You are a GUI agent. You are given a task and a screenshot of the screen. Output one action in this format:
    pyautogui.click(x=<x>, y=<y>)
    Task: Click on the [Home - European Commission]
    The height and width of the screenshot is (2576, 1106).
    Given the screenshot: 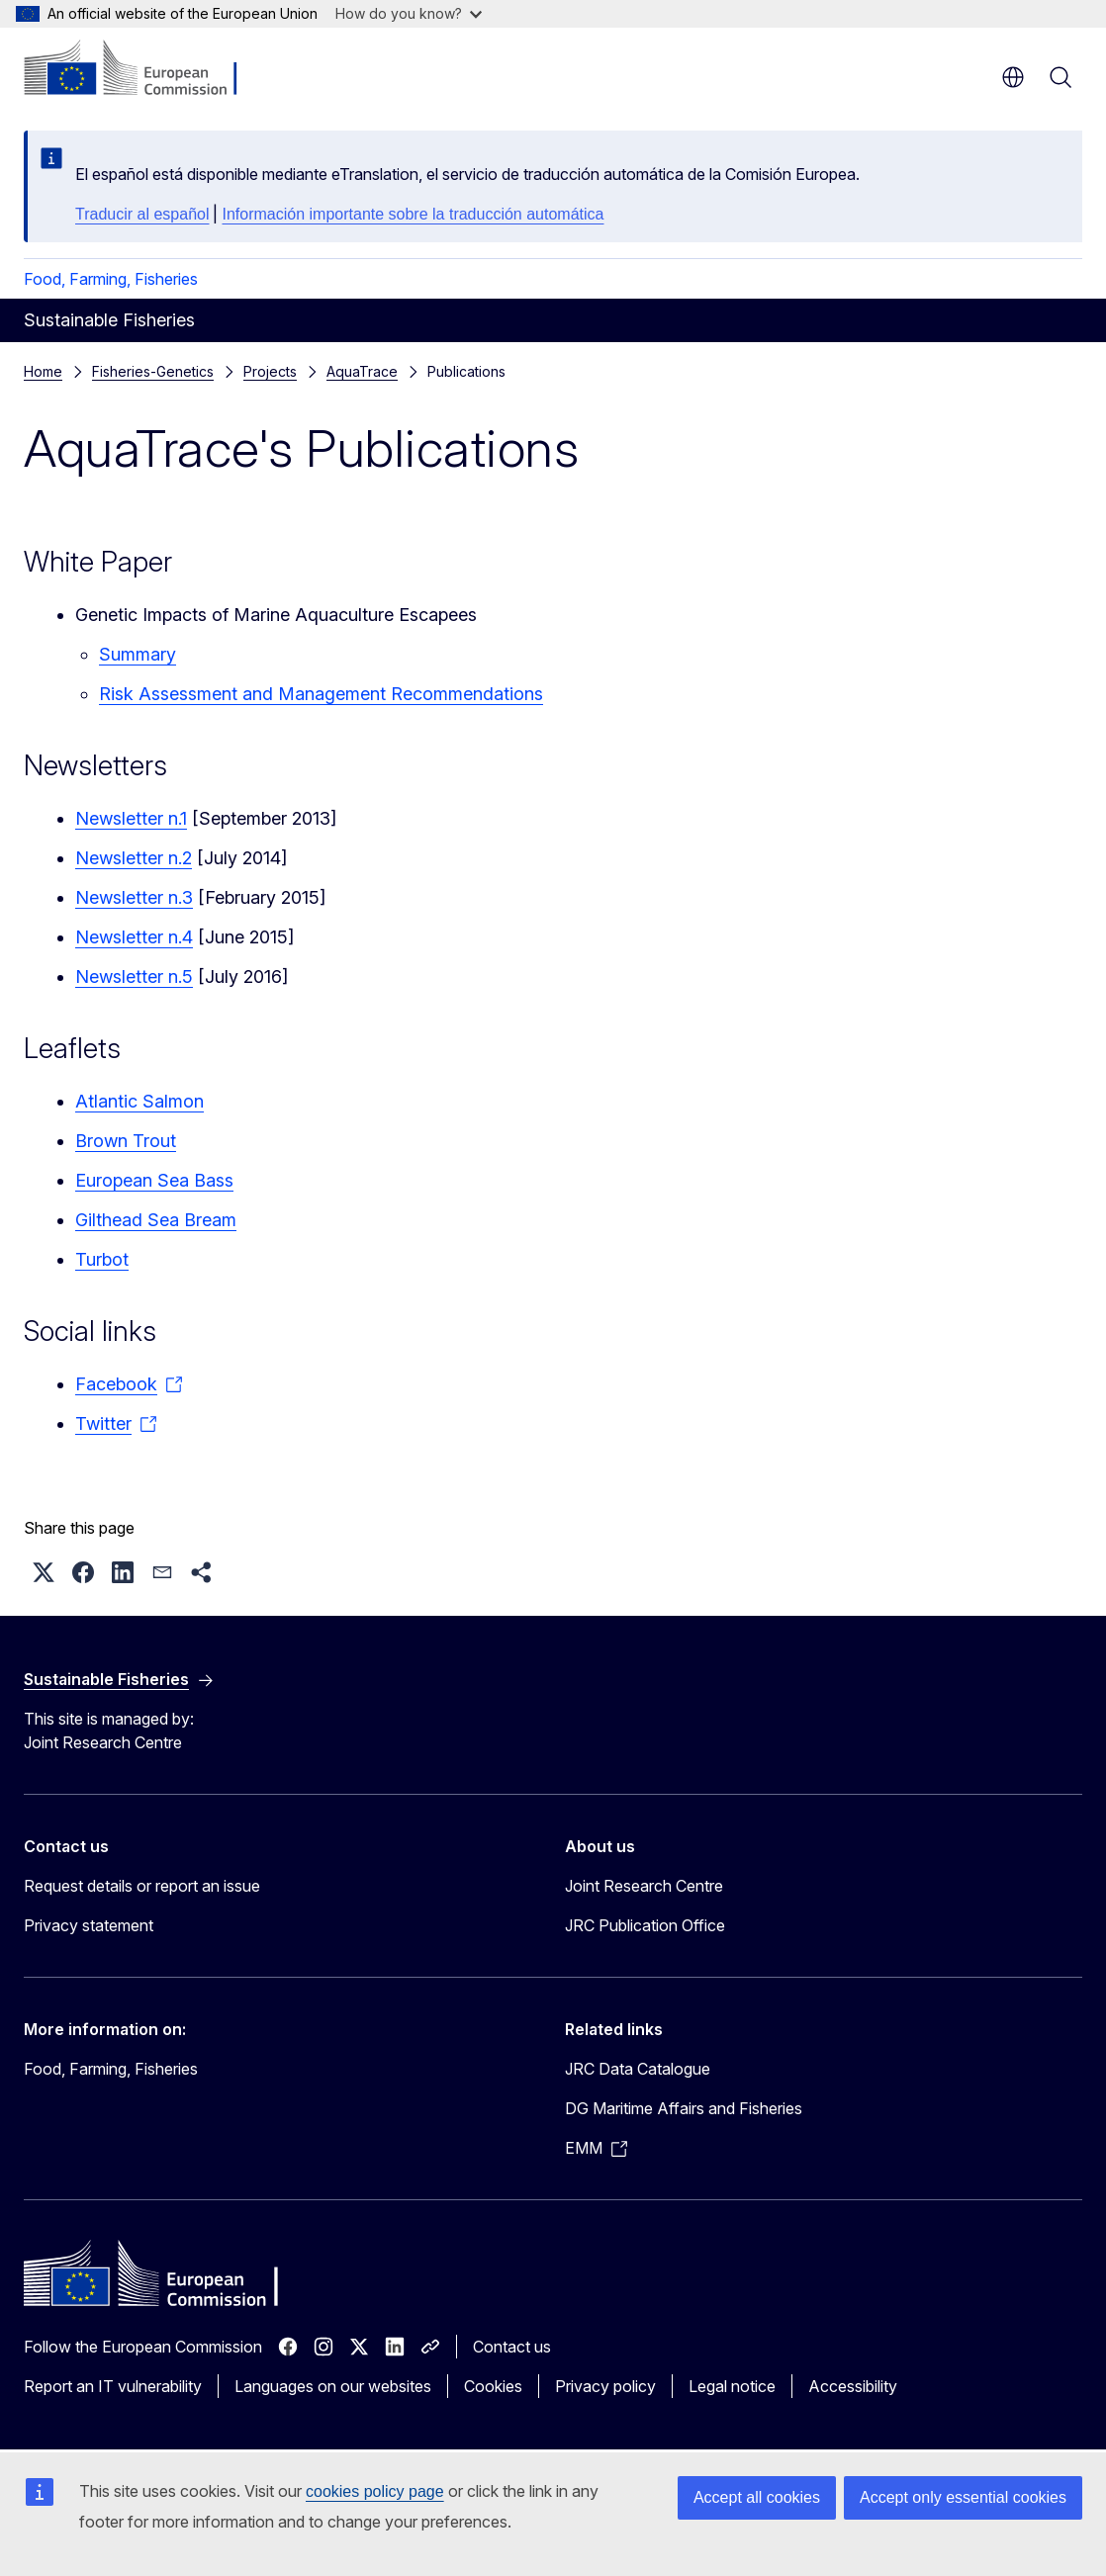 What is the action you would take?
    pyautogui.click(x=144, y=69)
    